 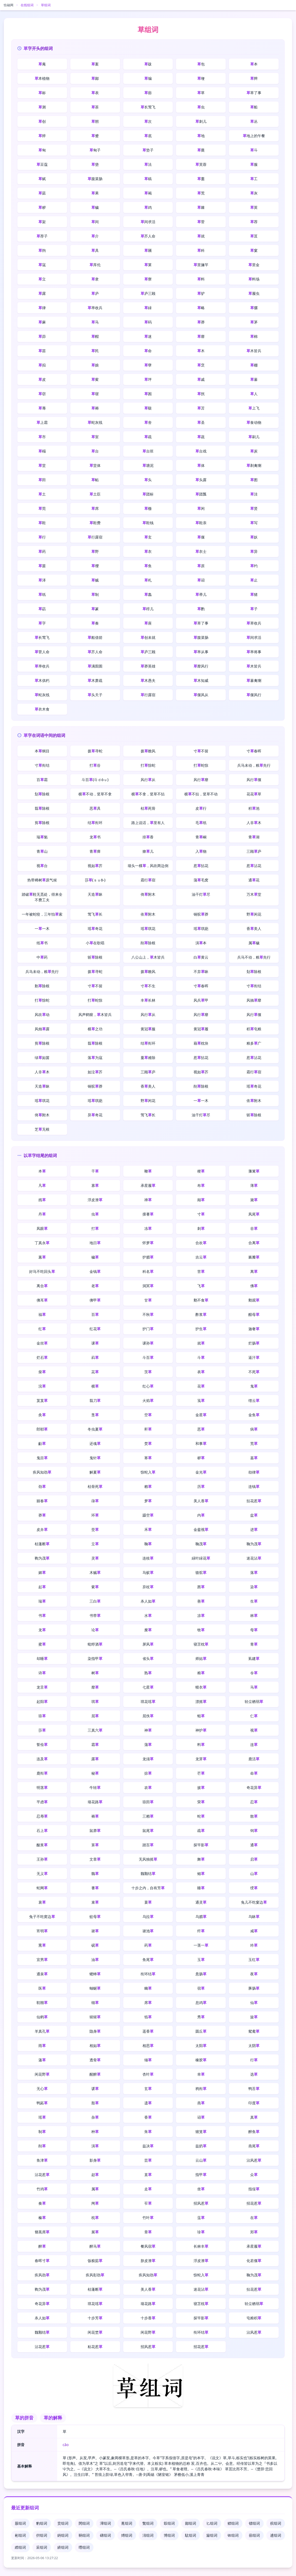 I want to click on 指甲, so click(x=201, y=2174).